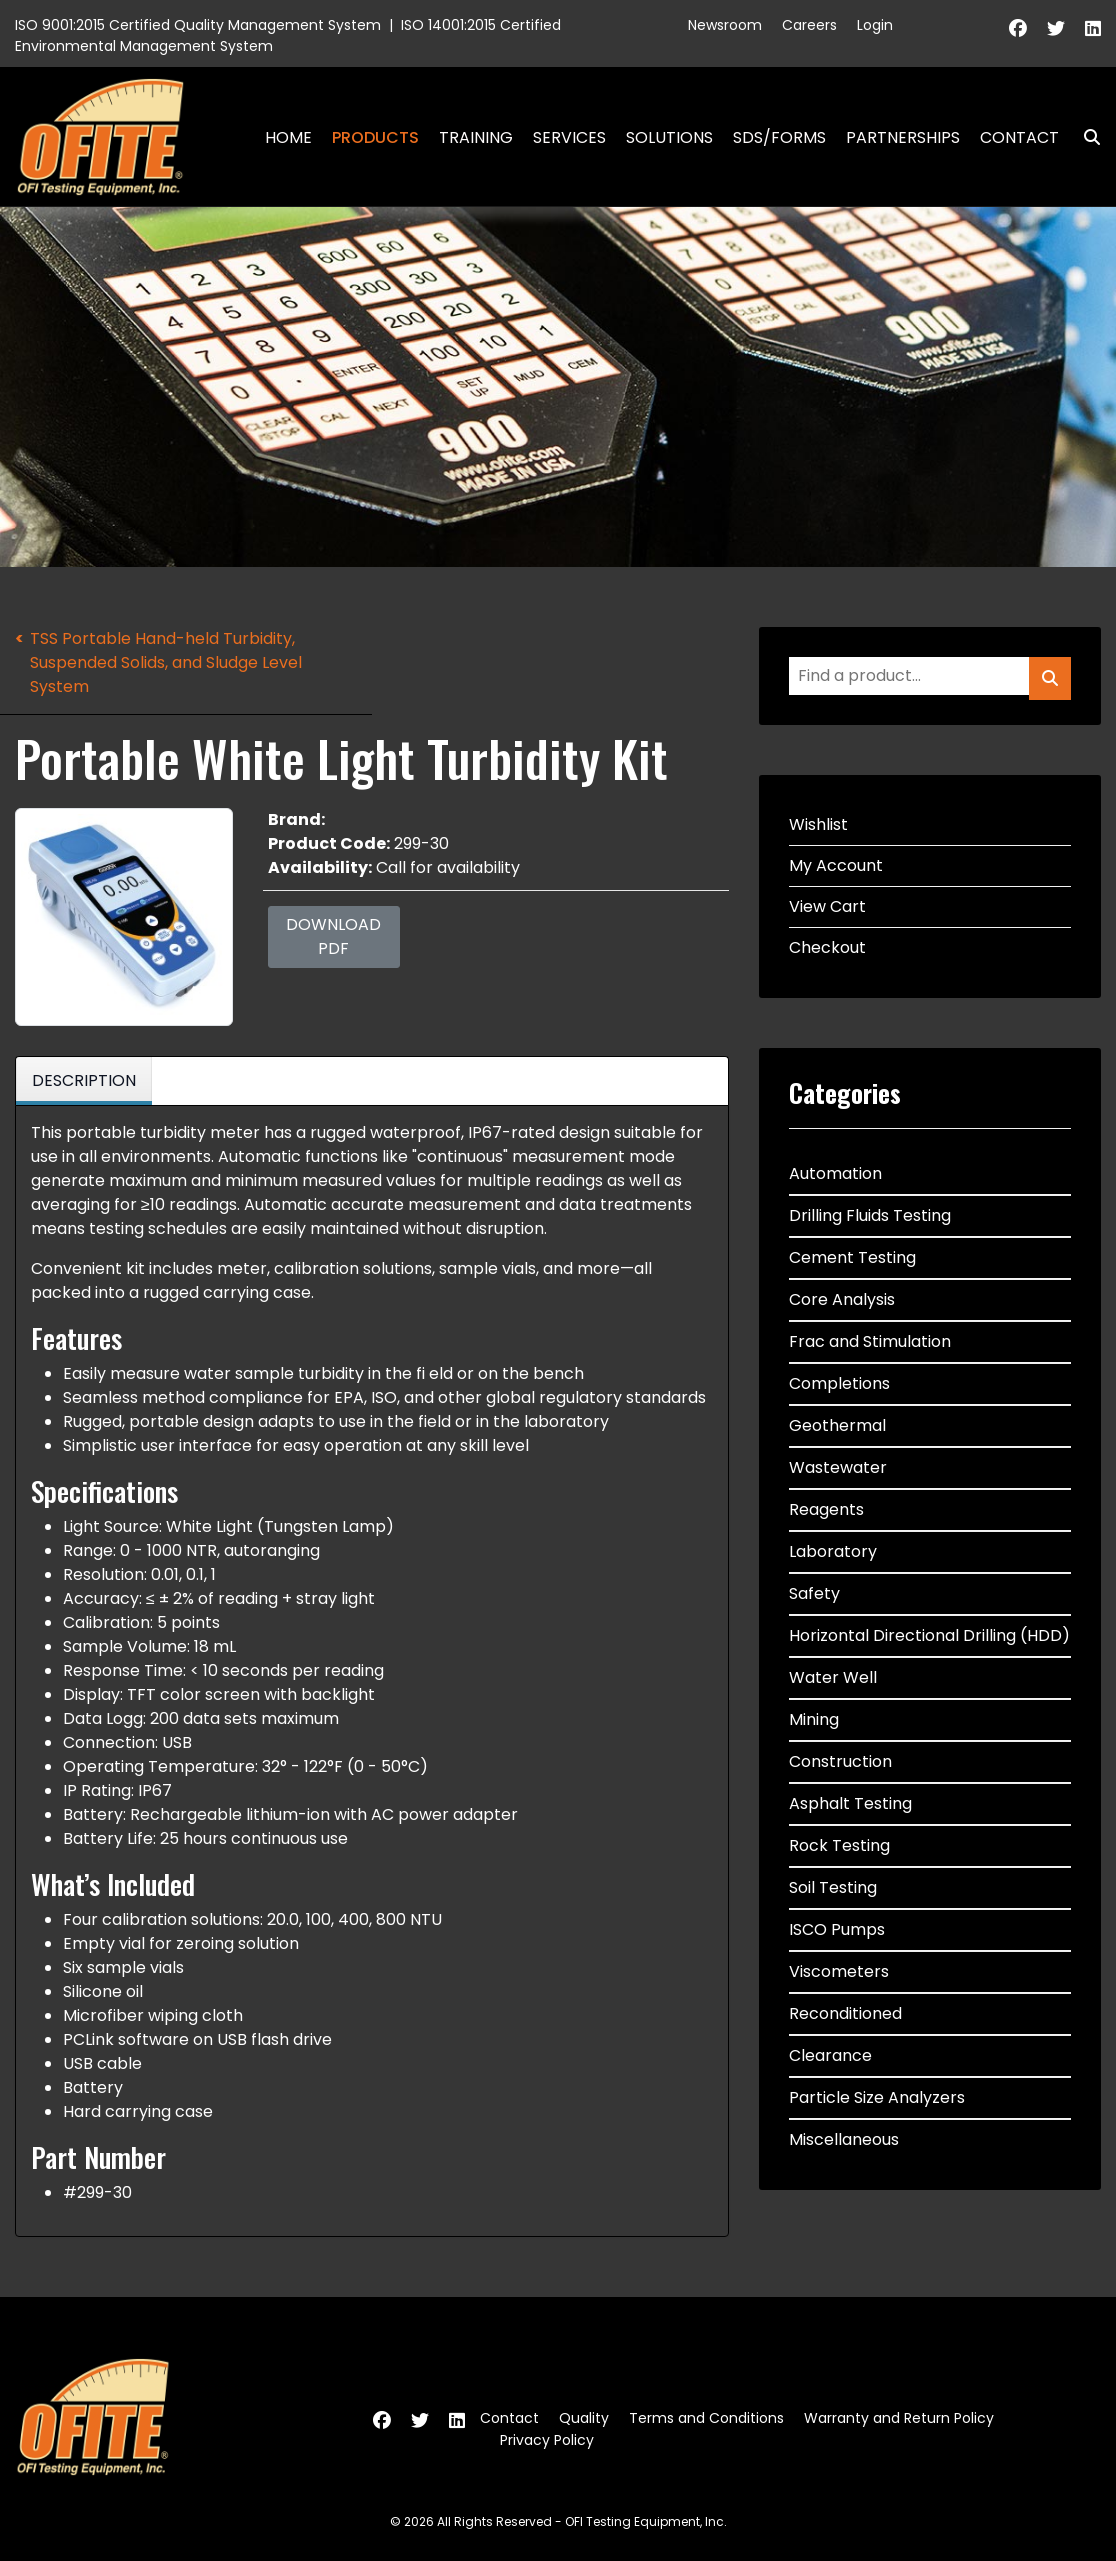  What do you see at coordinates (375, 137) in the screenshot?
I see `Products` at bounding box center [375, 137].